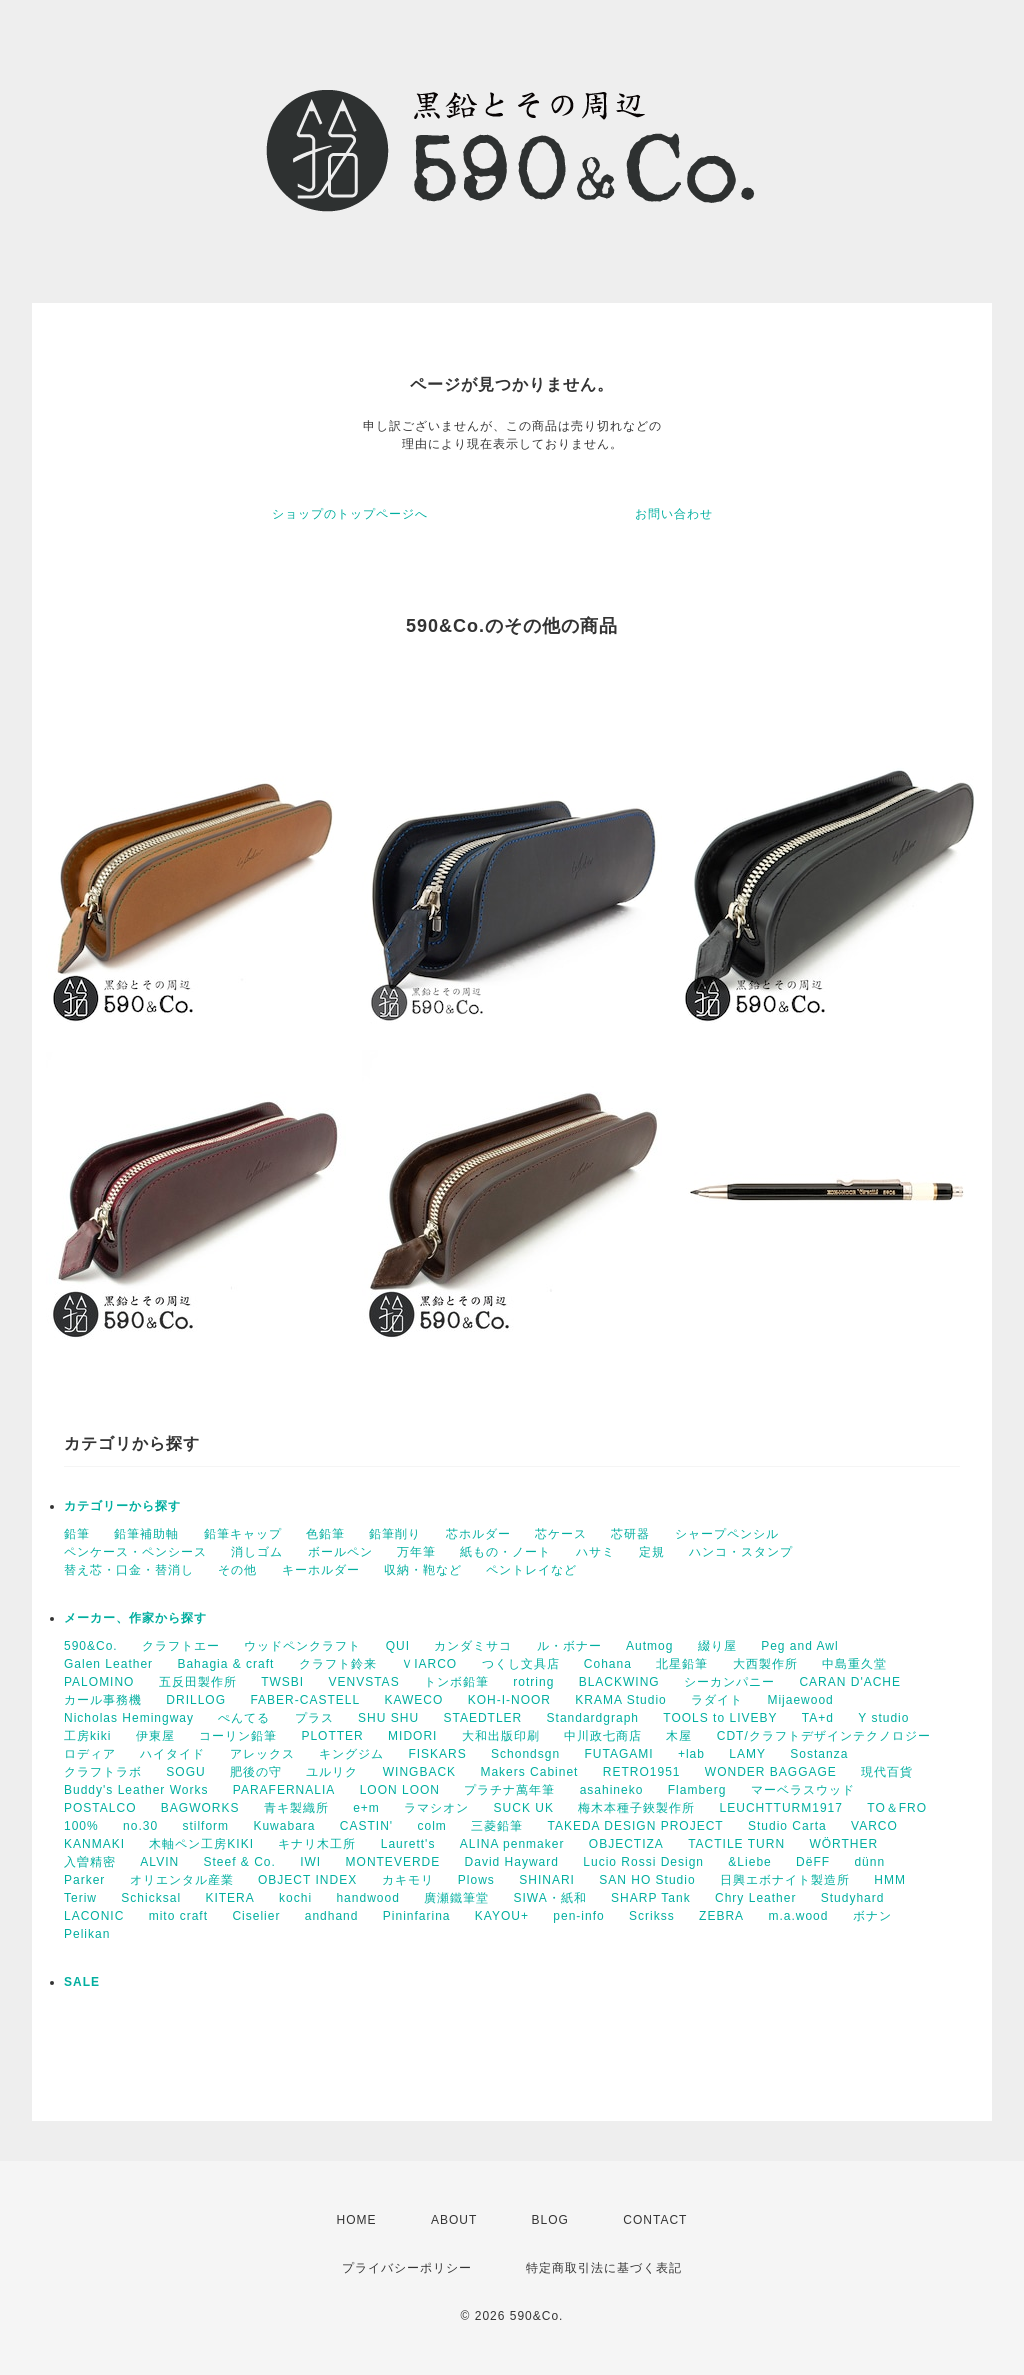 This screenshot has height=2375, width=1024. Describe the element at coordinates (854, 1664) in the screenshot. I see `中島重久堂` at that location.